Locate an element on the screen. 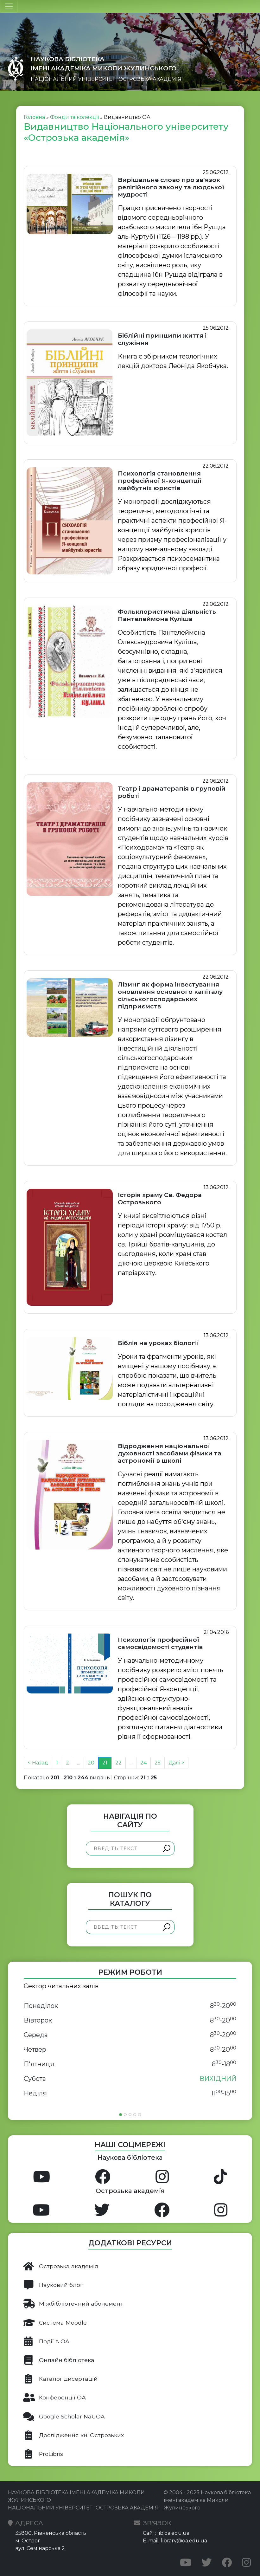  вул. Семінарська 2 is located at coordinates (40, 2548).